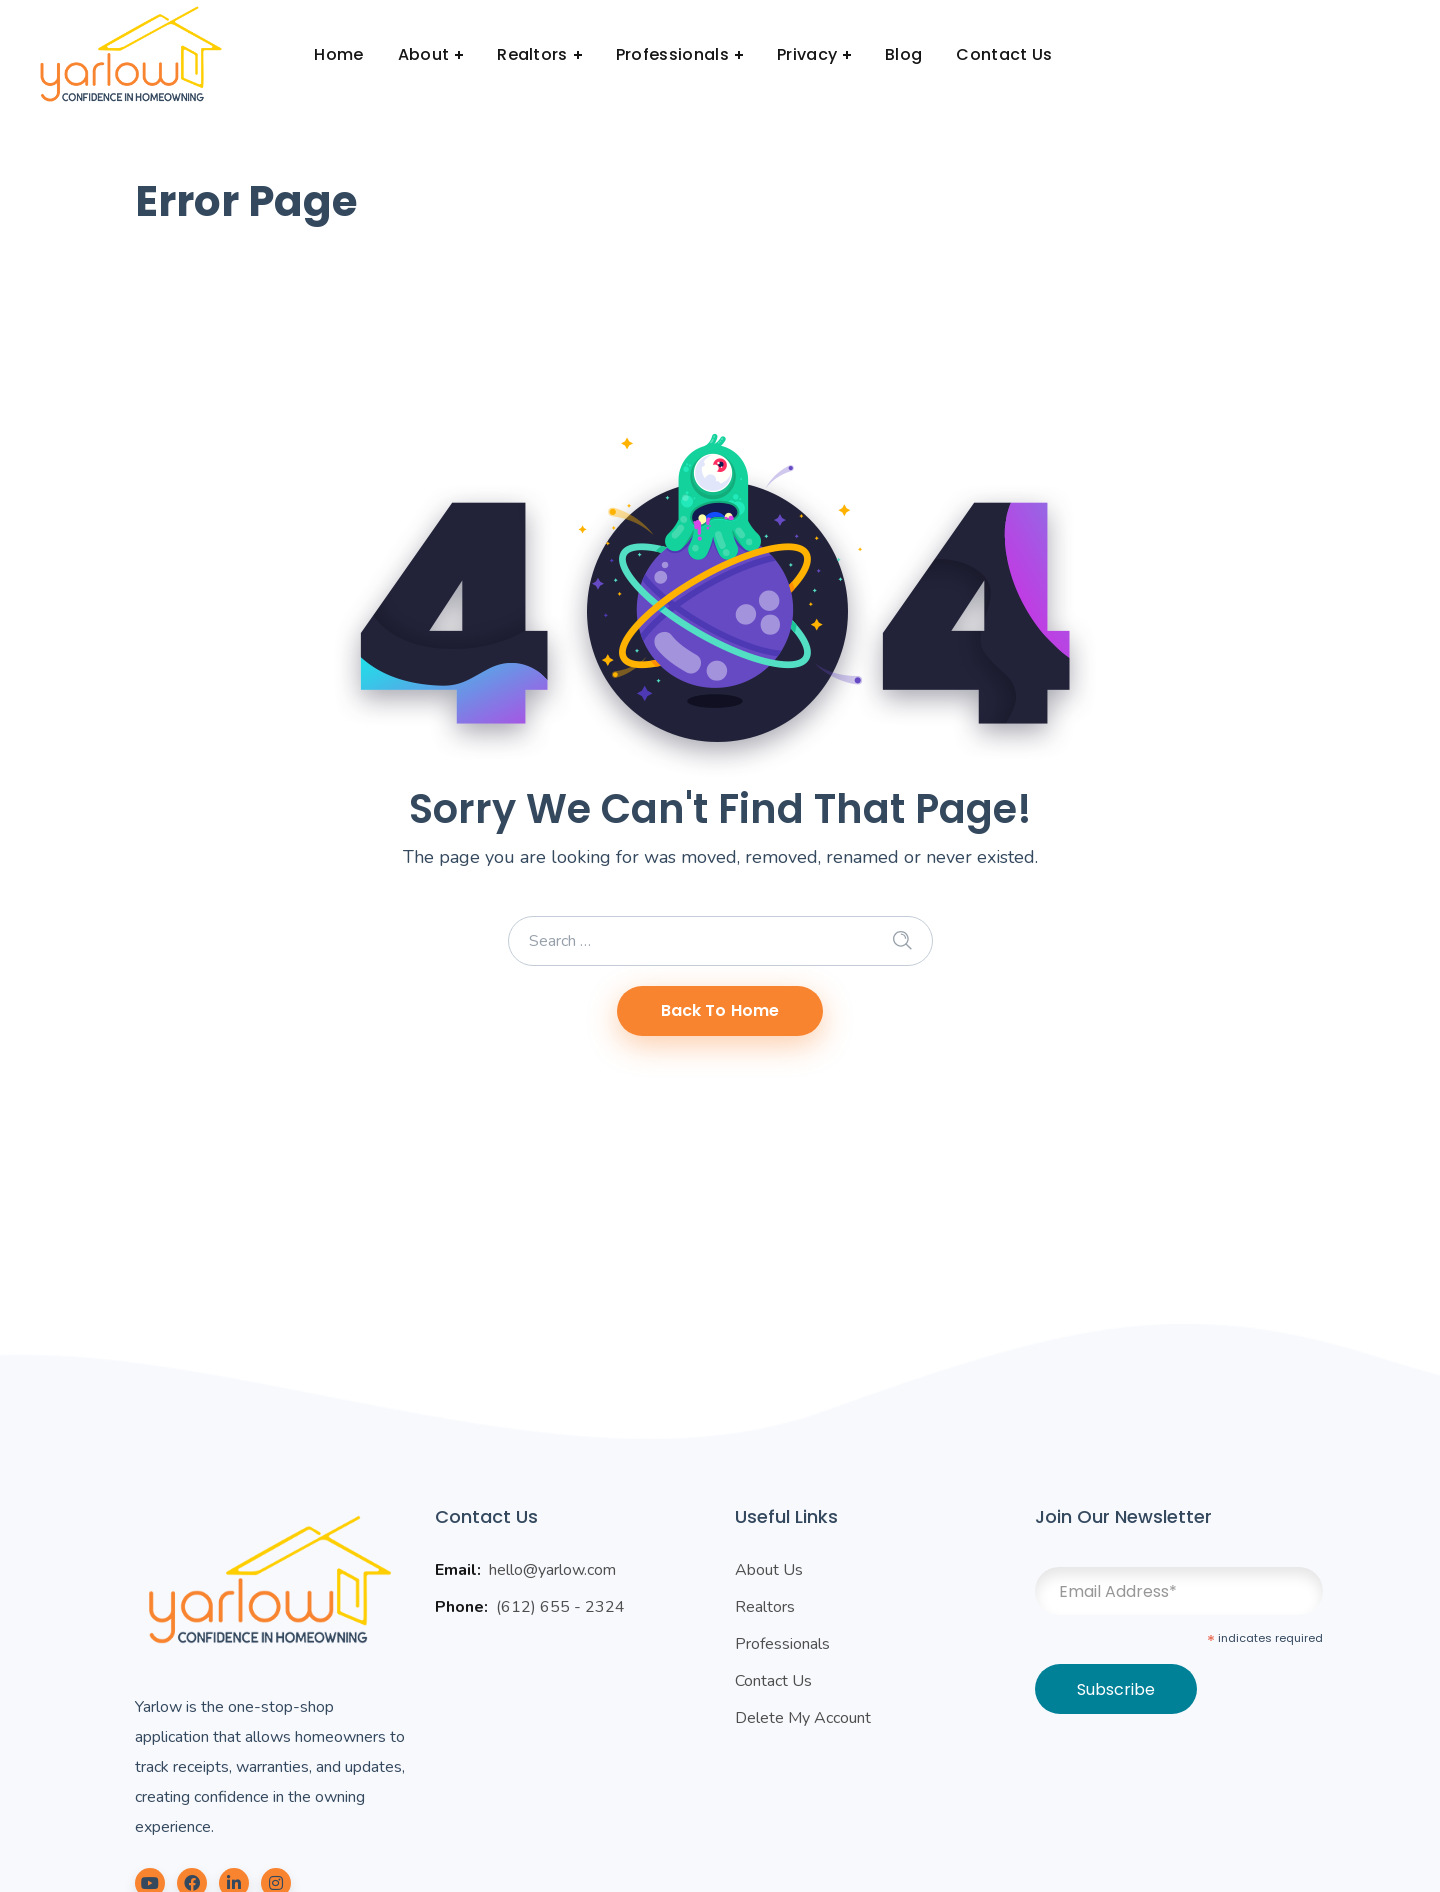  Describe the element at coordinates (773, 1681) in the screenshot. I see `Contact Us` at that location.